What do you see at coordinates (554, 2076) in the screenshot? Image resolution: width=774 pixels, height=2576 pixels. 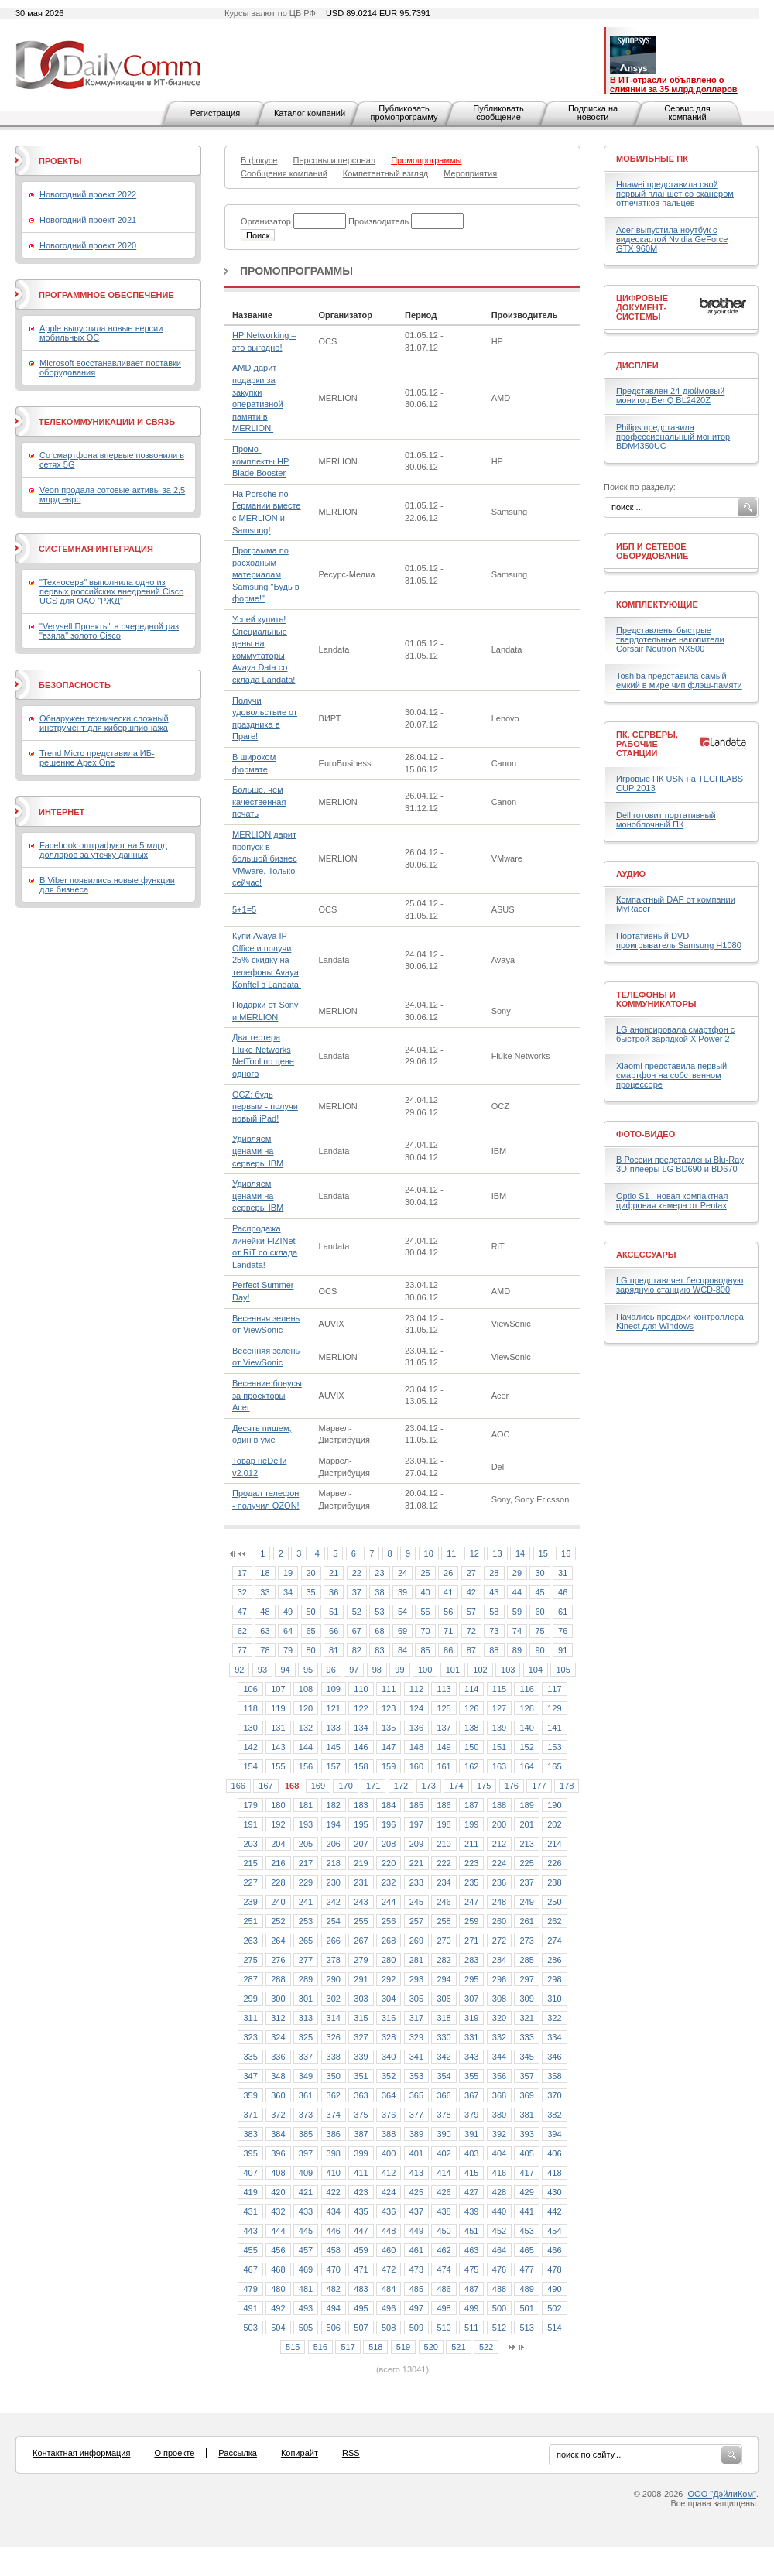 I see `358` at bounding box center [554, 2076].